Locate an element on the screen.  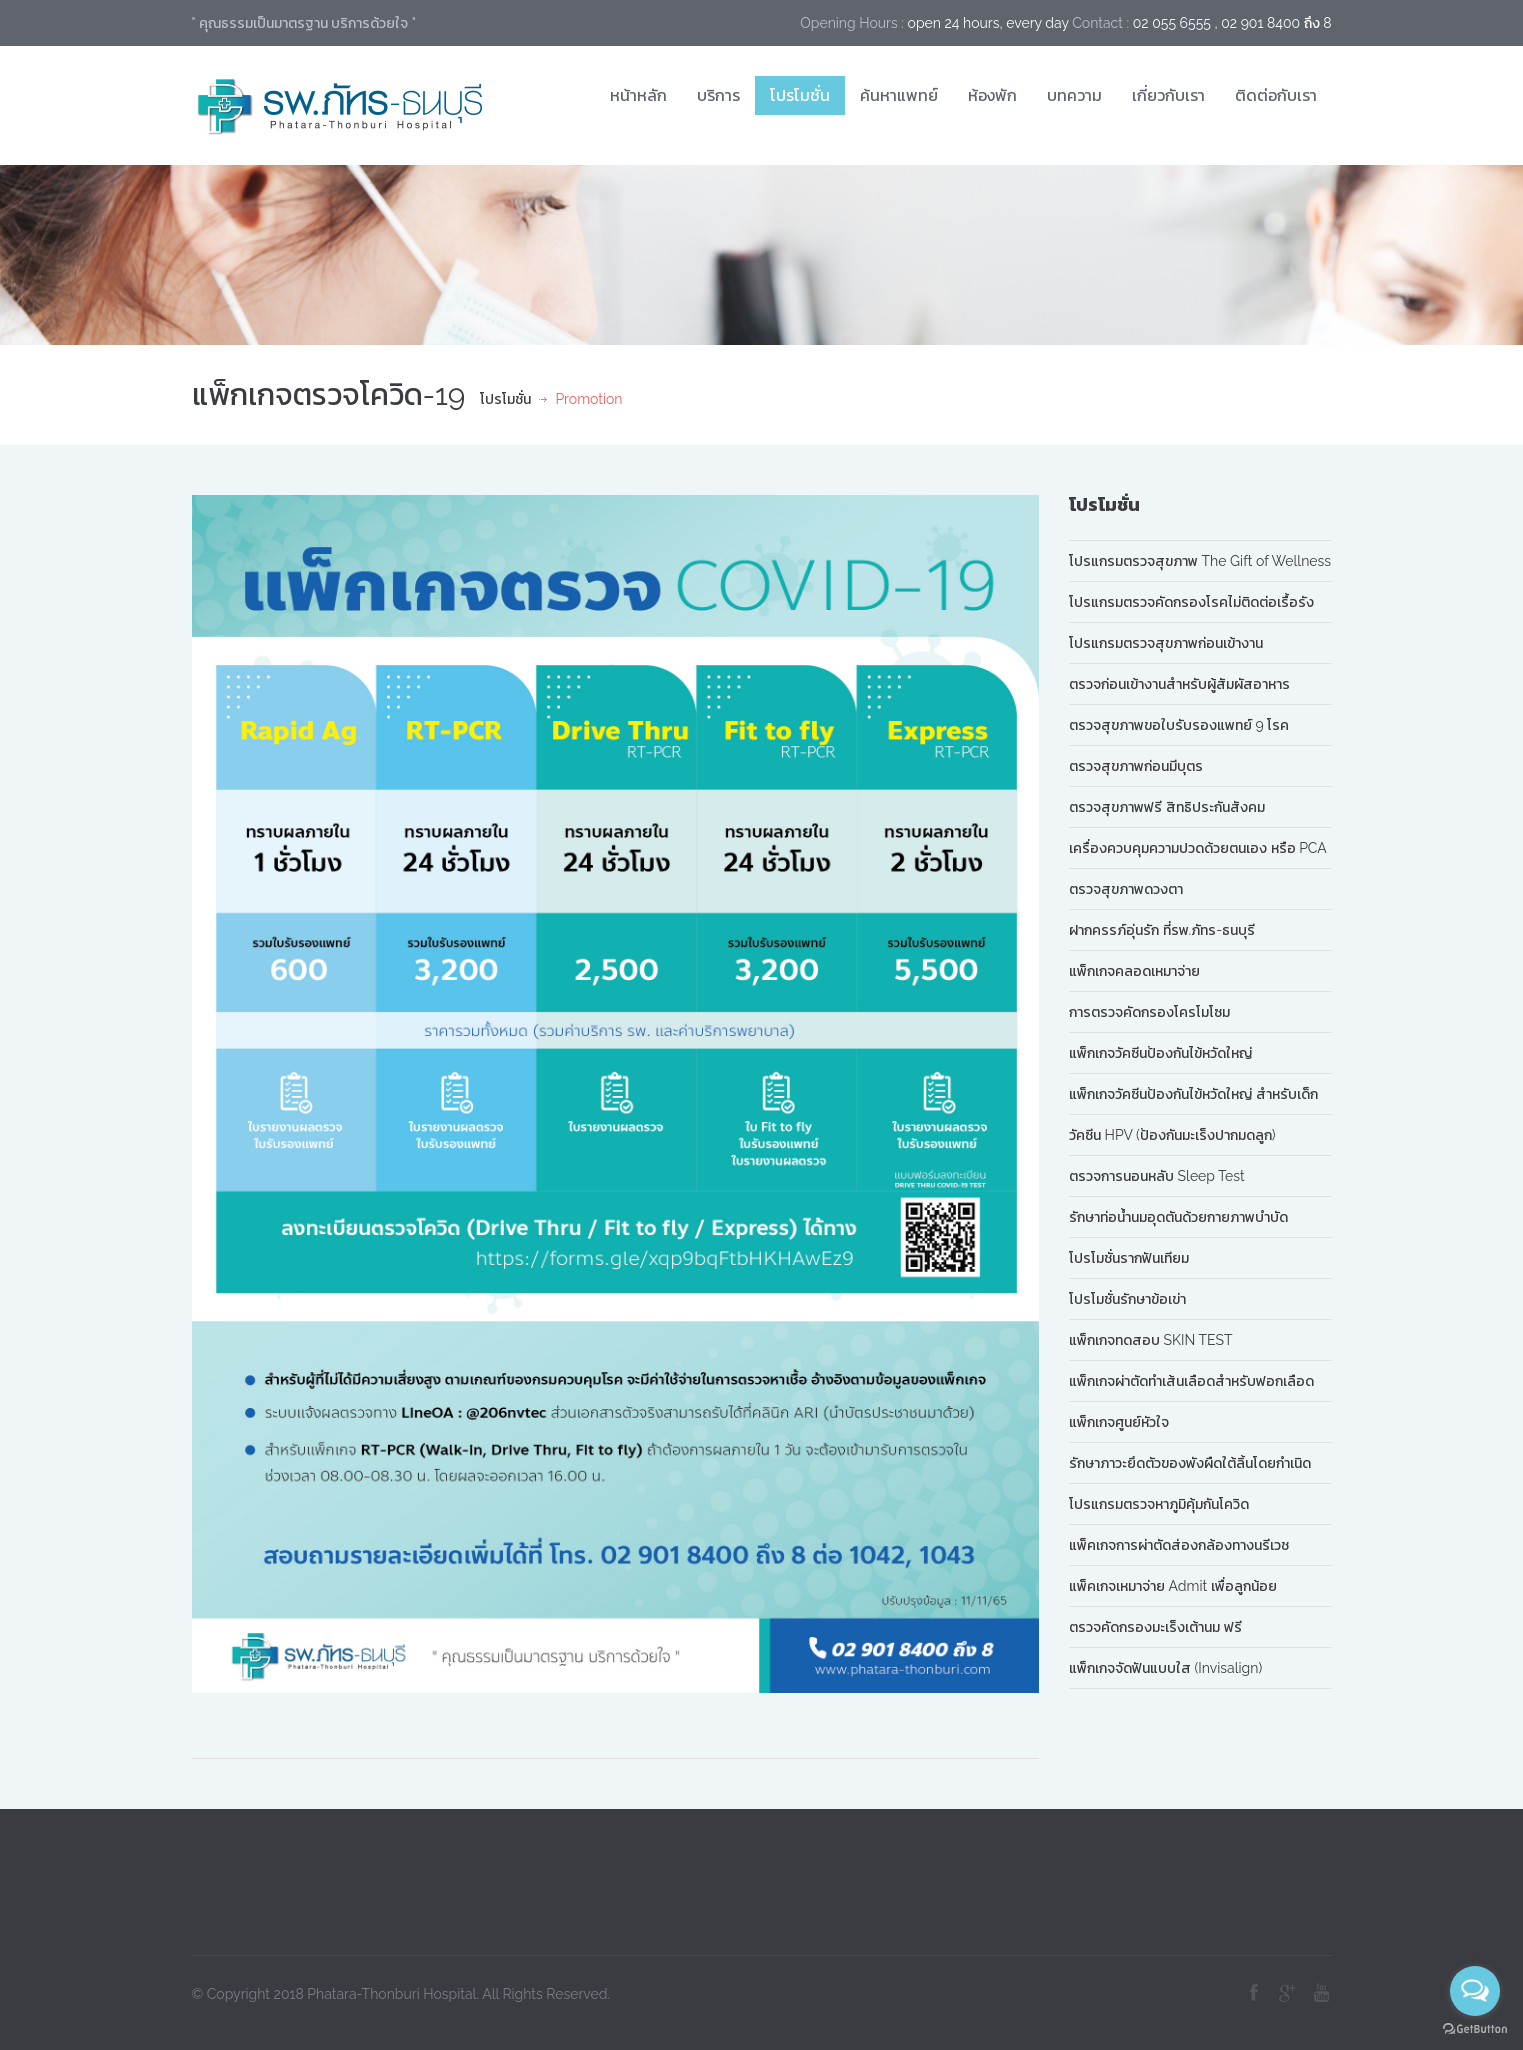
หน้าหลัก is located at coordinates (638, 95).